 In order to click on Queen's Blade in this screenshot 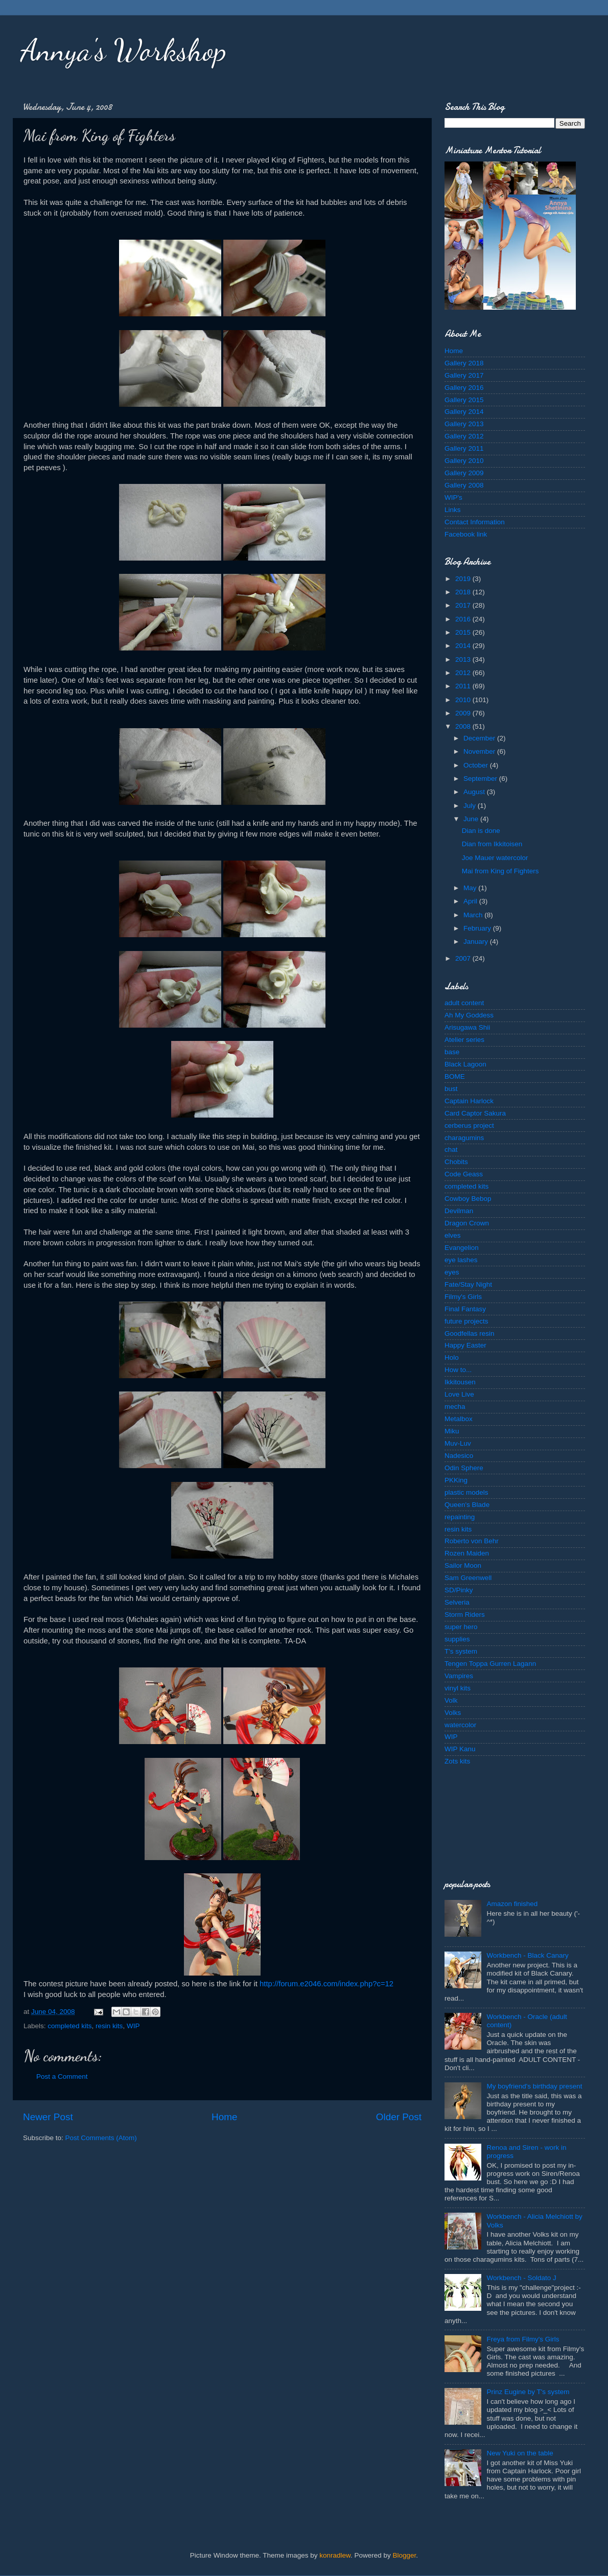, I will do `click(467, 1505)`.